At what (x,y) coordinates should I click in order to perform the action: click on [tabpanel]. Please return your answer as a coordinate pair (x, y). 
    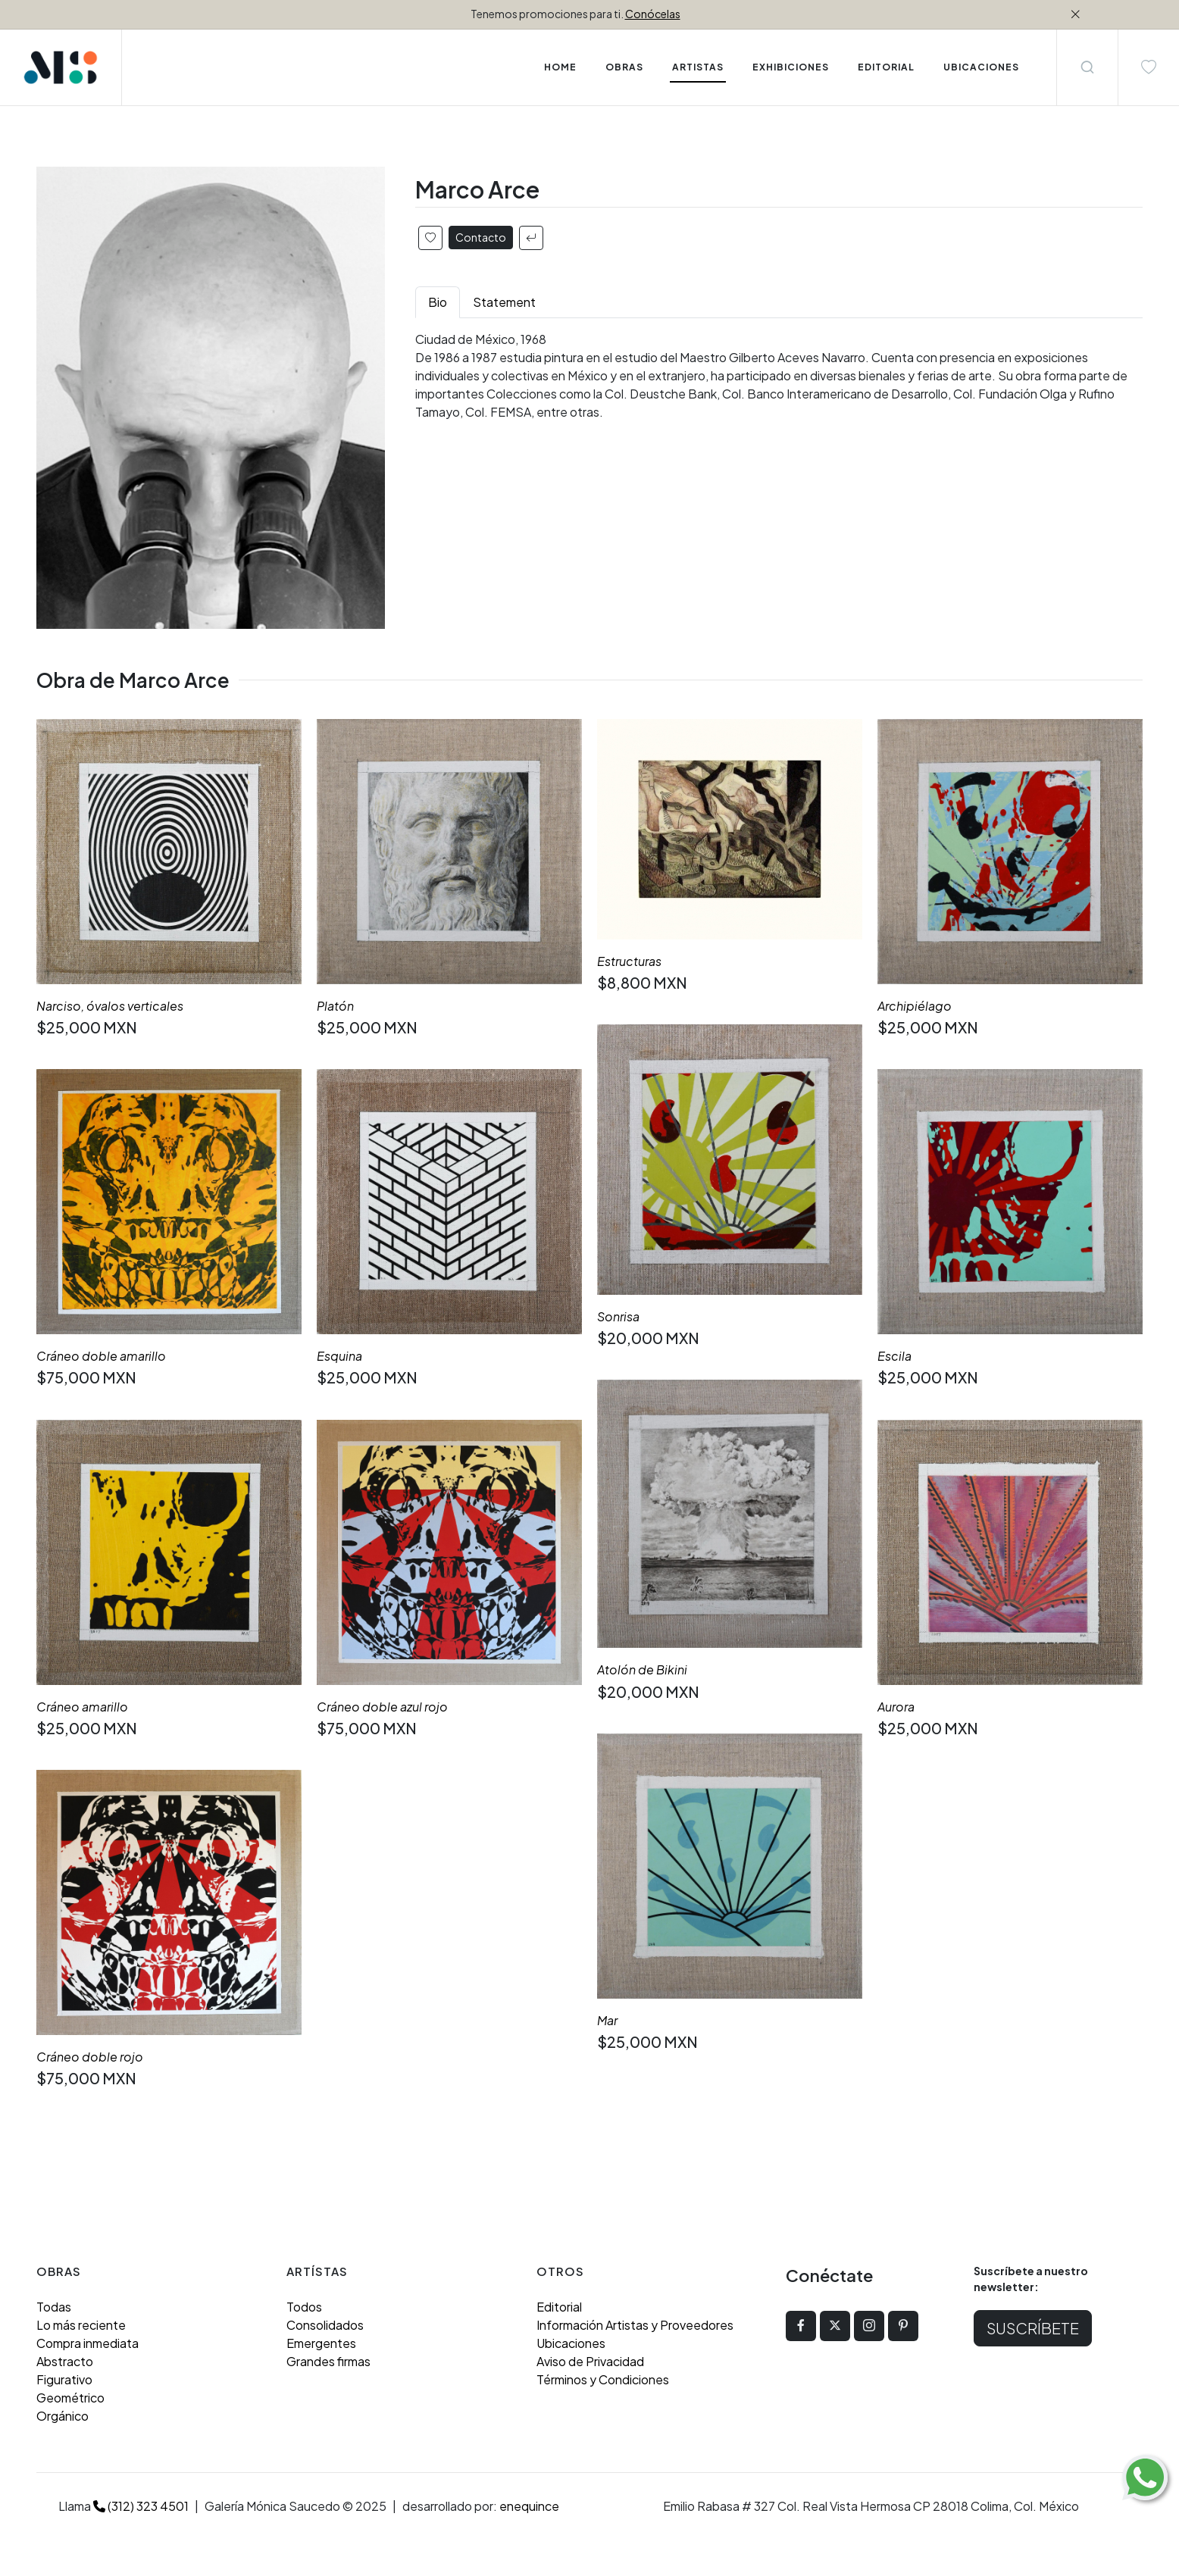
    Looking at the image, I should click on (779, 375).